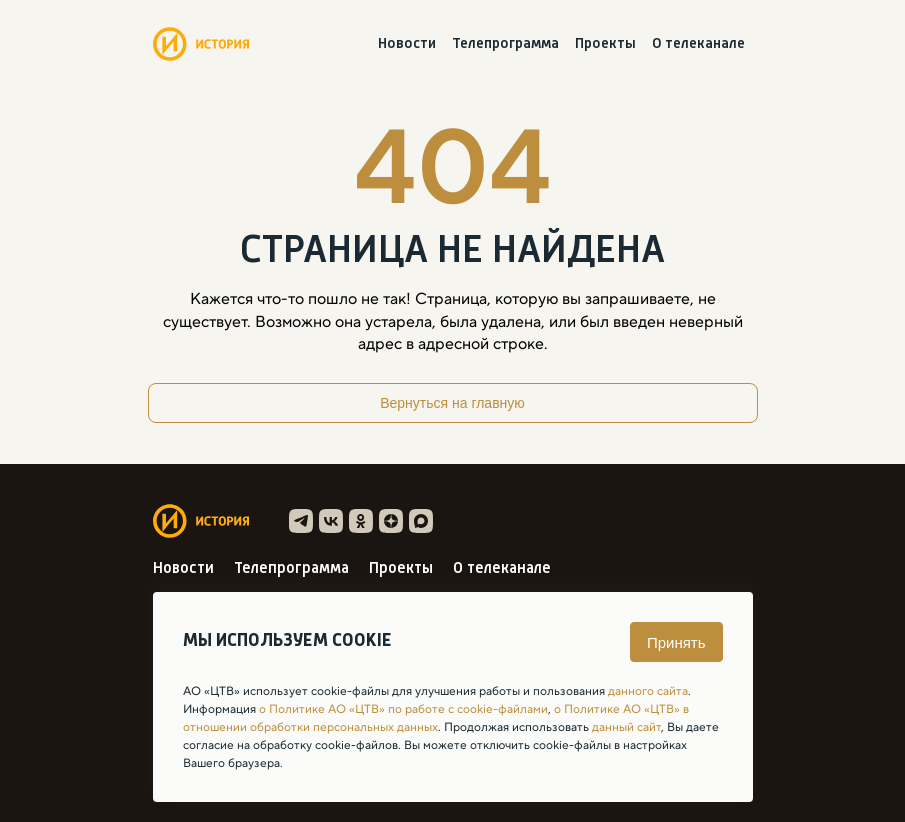 Image resolution: width=905 pixels, height=822 pixels. Describe the element at coordinates (648, 691) in the screenshot. I see `данного сайта` at that location.